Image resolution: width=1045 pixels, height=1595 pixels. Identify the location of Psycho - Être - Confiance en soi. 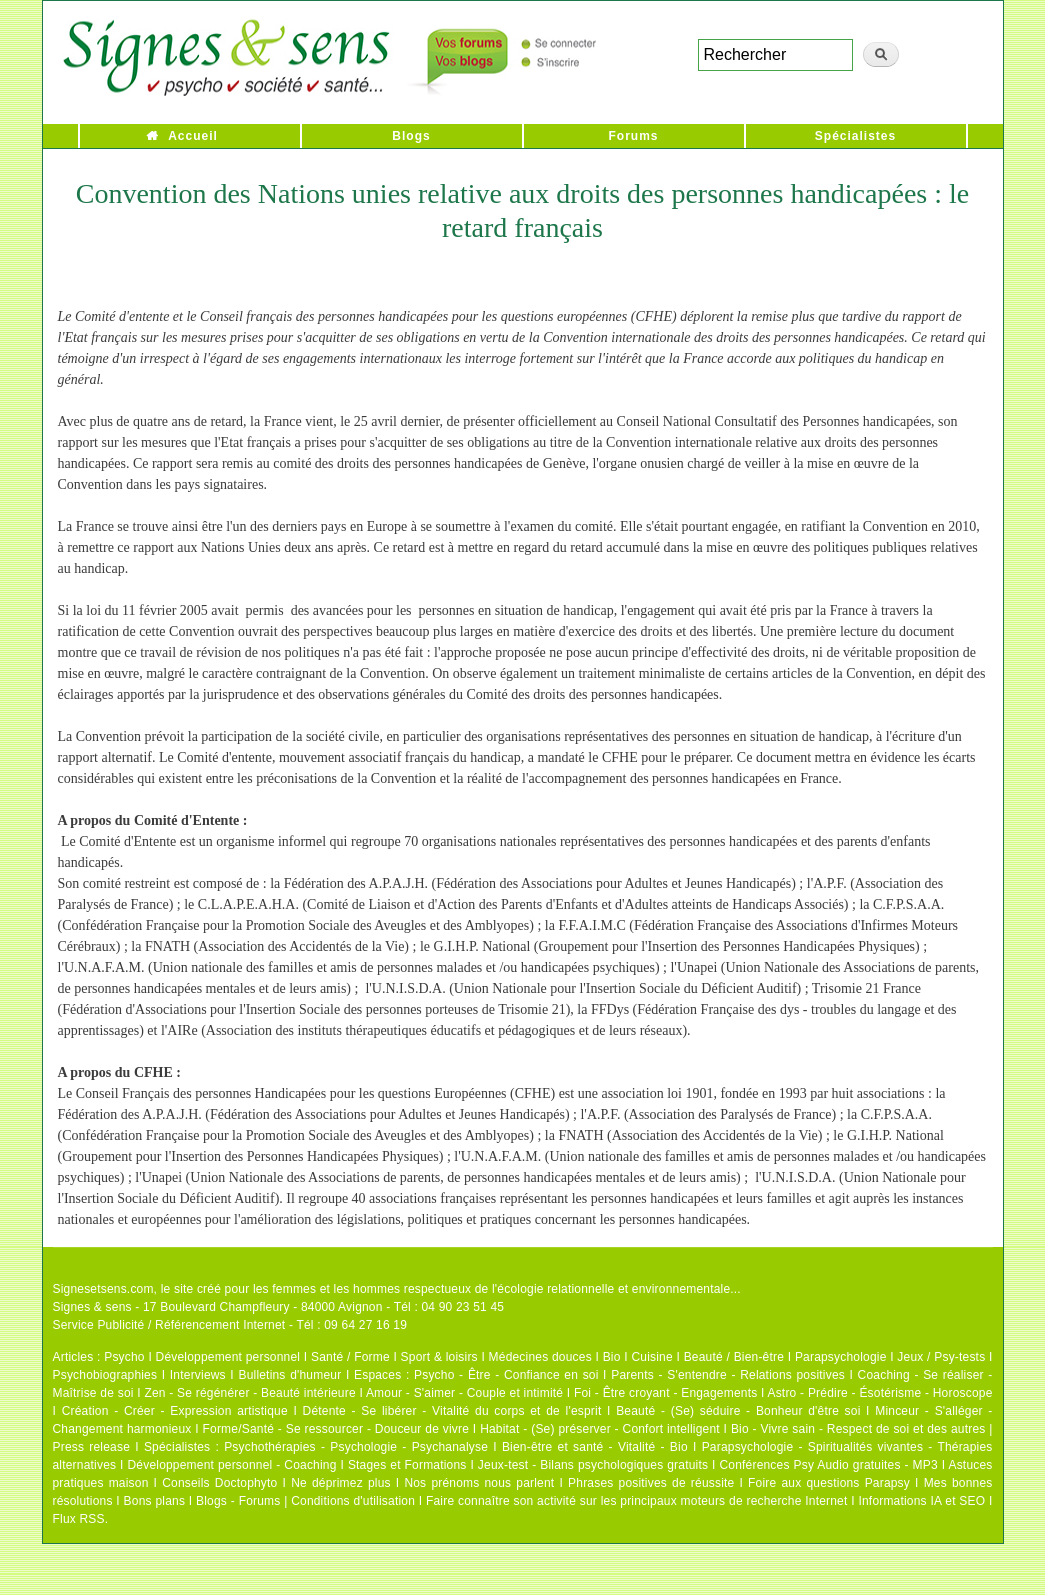
(506, 1375).